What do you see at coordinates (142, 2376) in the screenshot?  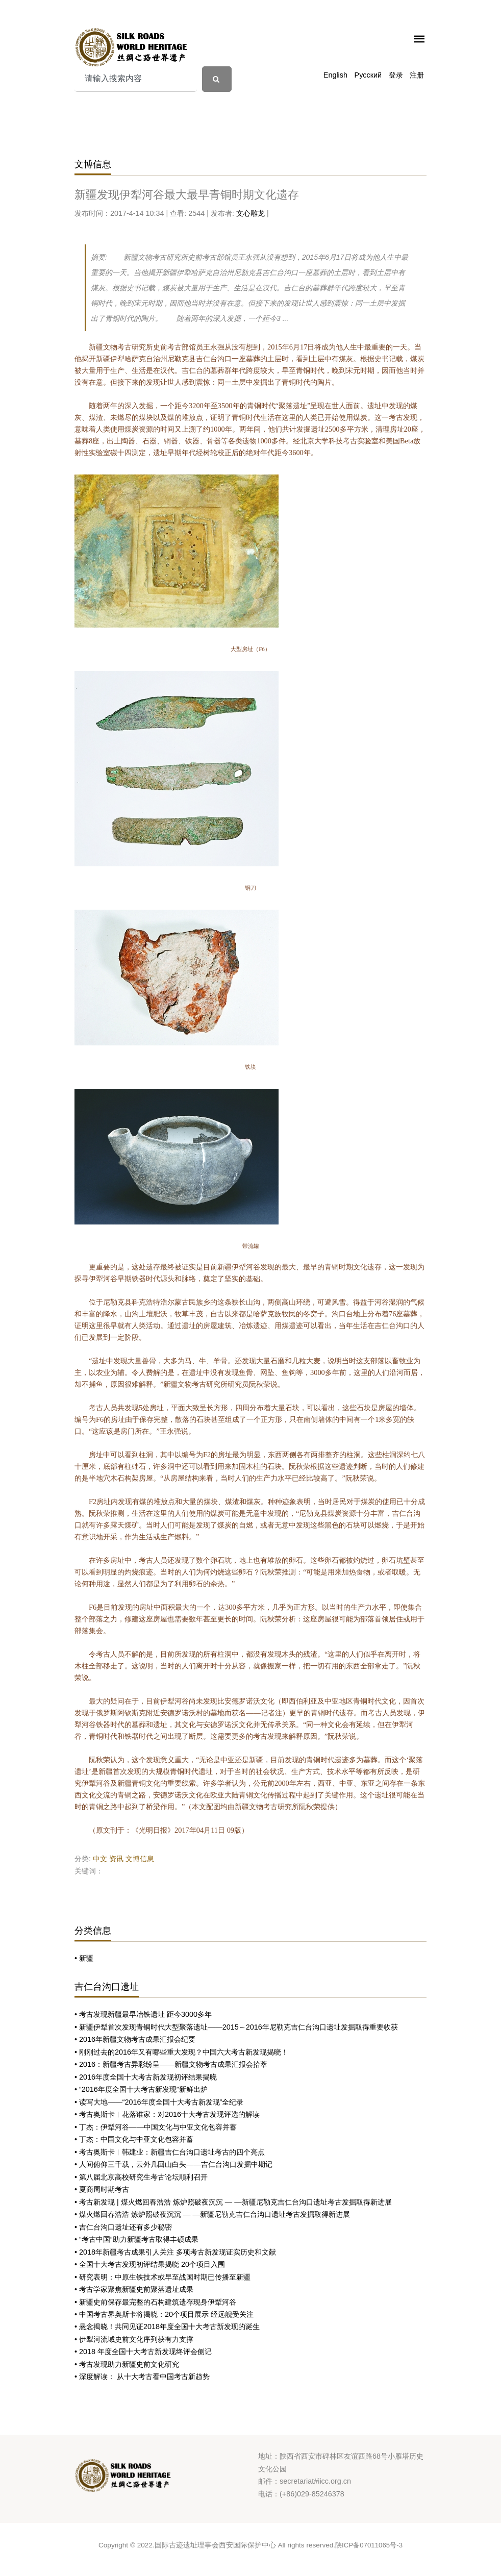 I see `• 深度解读： 从十大考古看中国考古新趋势` at bounding box center [142, 2376].